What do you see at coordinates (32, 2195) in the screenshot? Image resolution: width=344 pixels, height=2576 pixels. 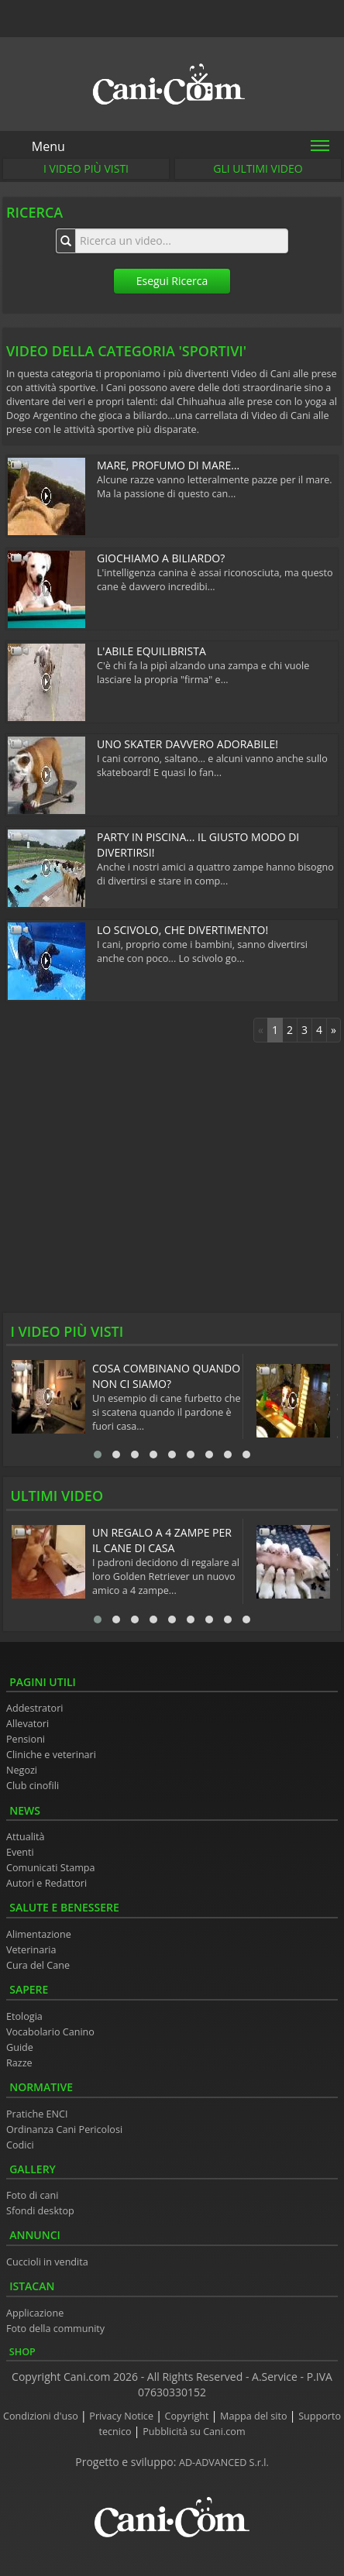 I see `Foto di cani` at bounding box center [32, 2195].